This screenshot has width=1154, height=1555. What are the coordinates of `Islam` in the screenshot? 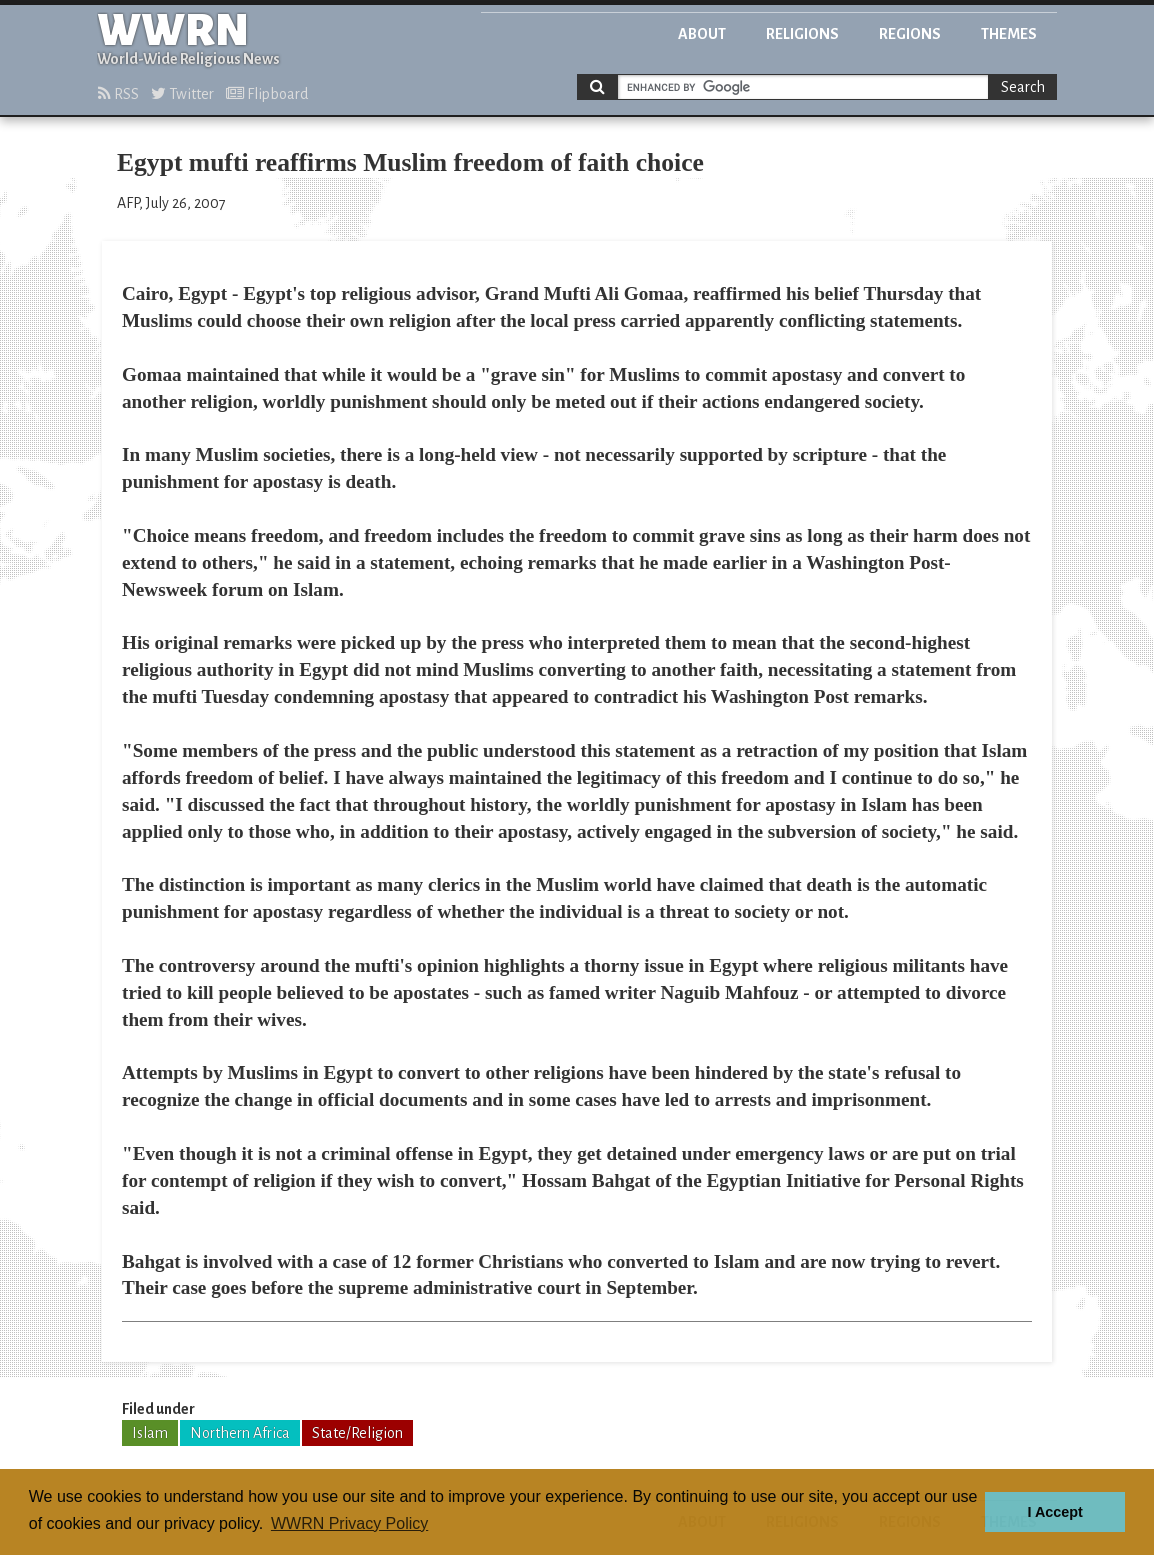 It's located at (150, 1433).